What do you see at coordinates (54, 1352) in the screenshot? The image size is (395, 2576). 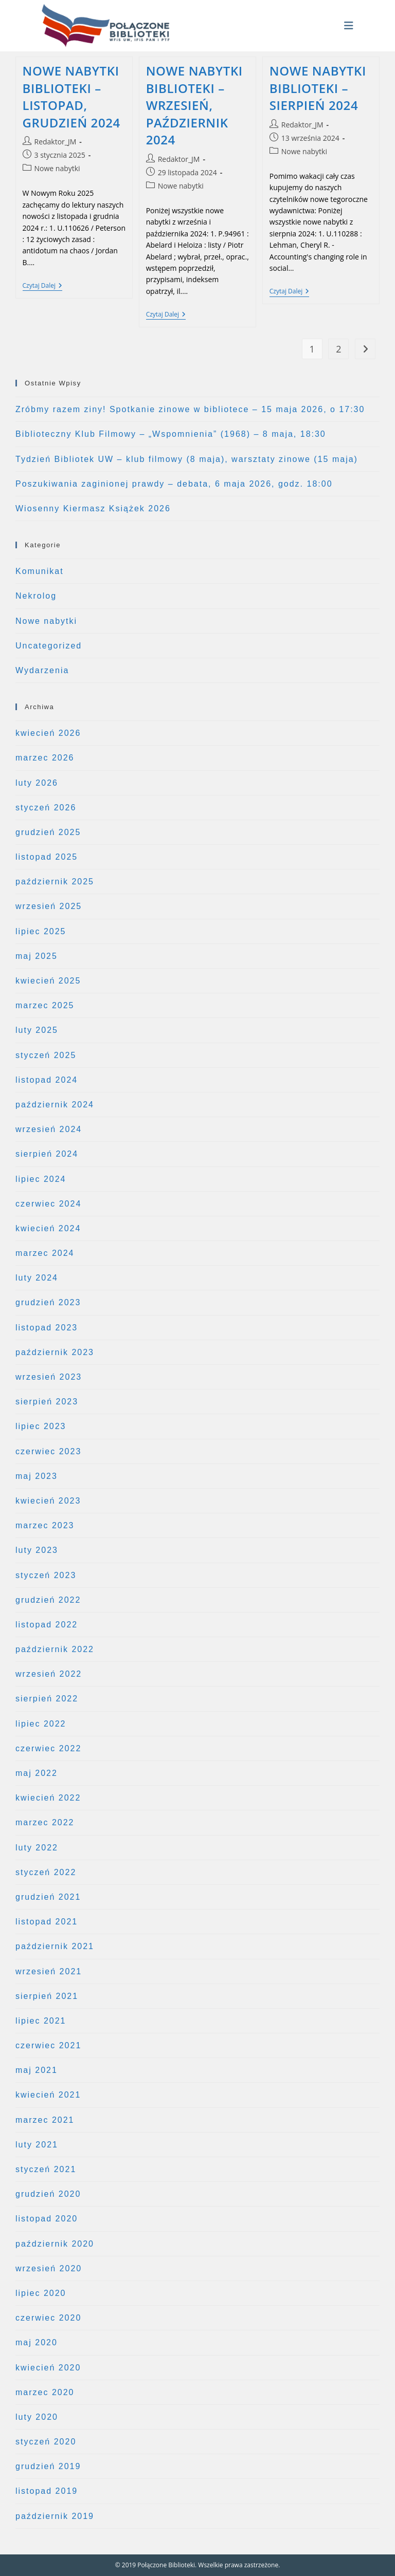 I see `październik 2023` at bounding box center [54, 1352].